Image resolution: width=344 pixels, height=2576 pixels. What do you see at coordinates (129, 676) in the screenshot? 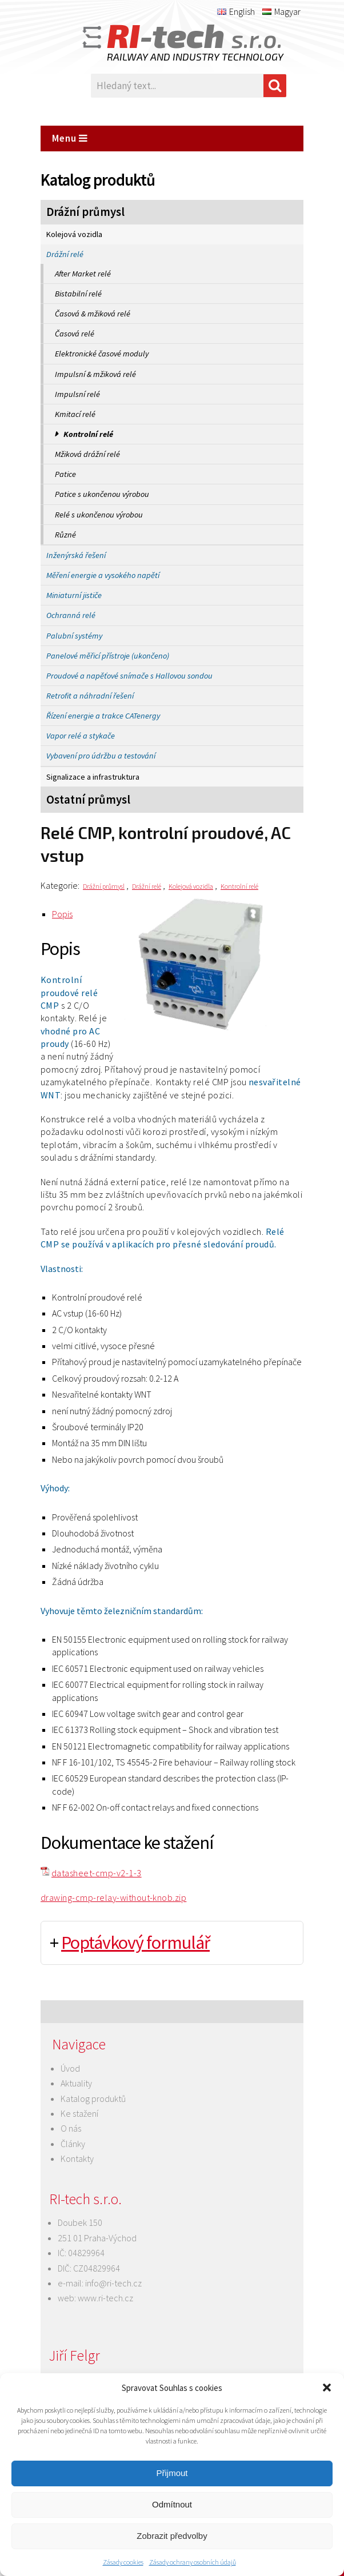
I see `Proudové a napěťové snímače s Hallovou sondou` at bounding box center [129, 676].